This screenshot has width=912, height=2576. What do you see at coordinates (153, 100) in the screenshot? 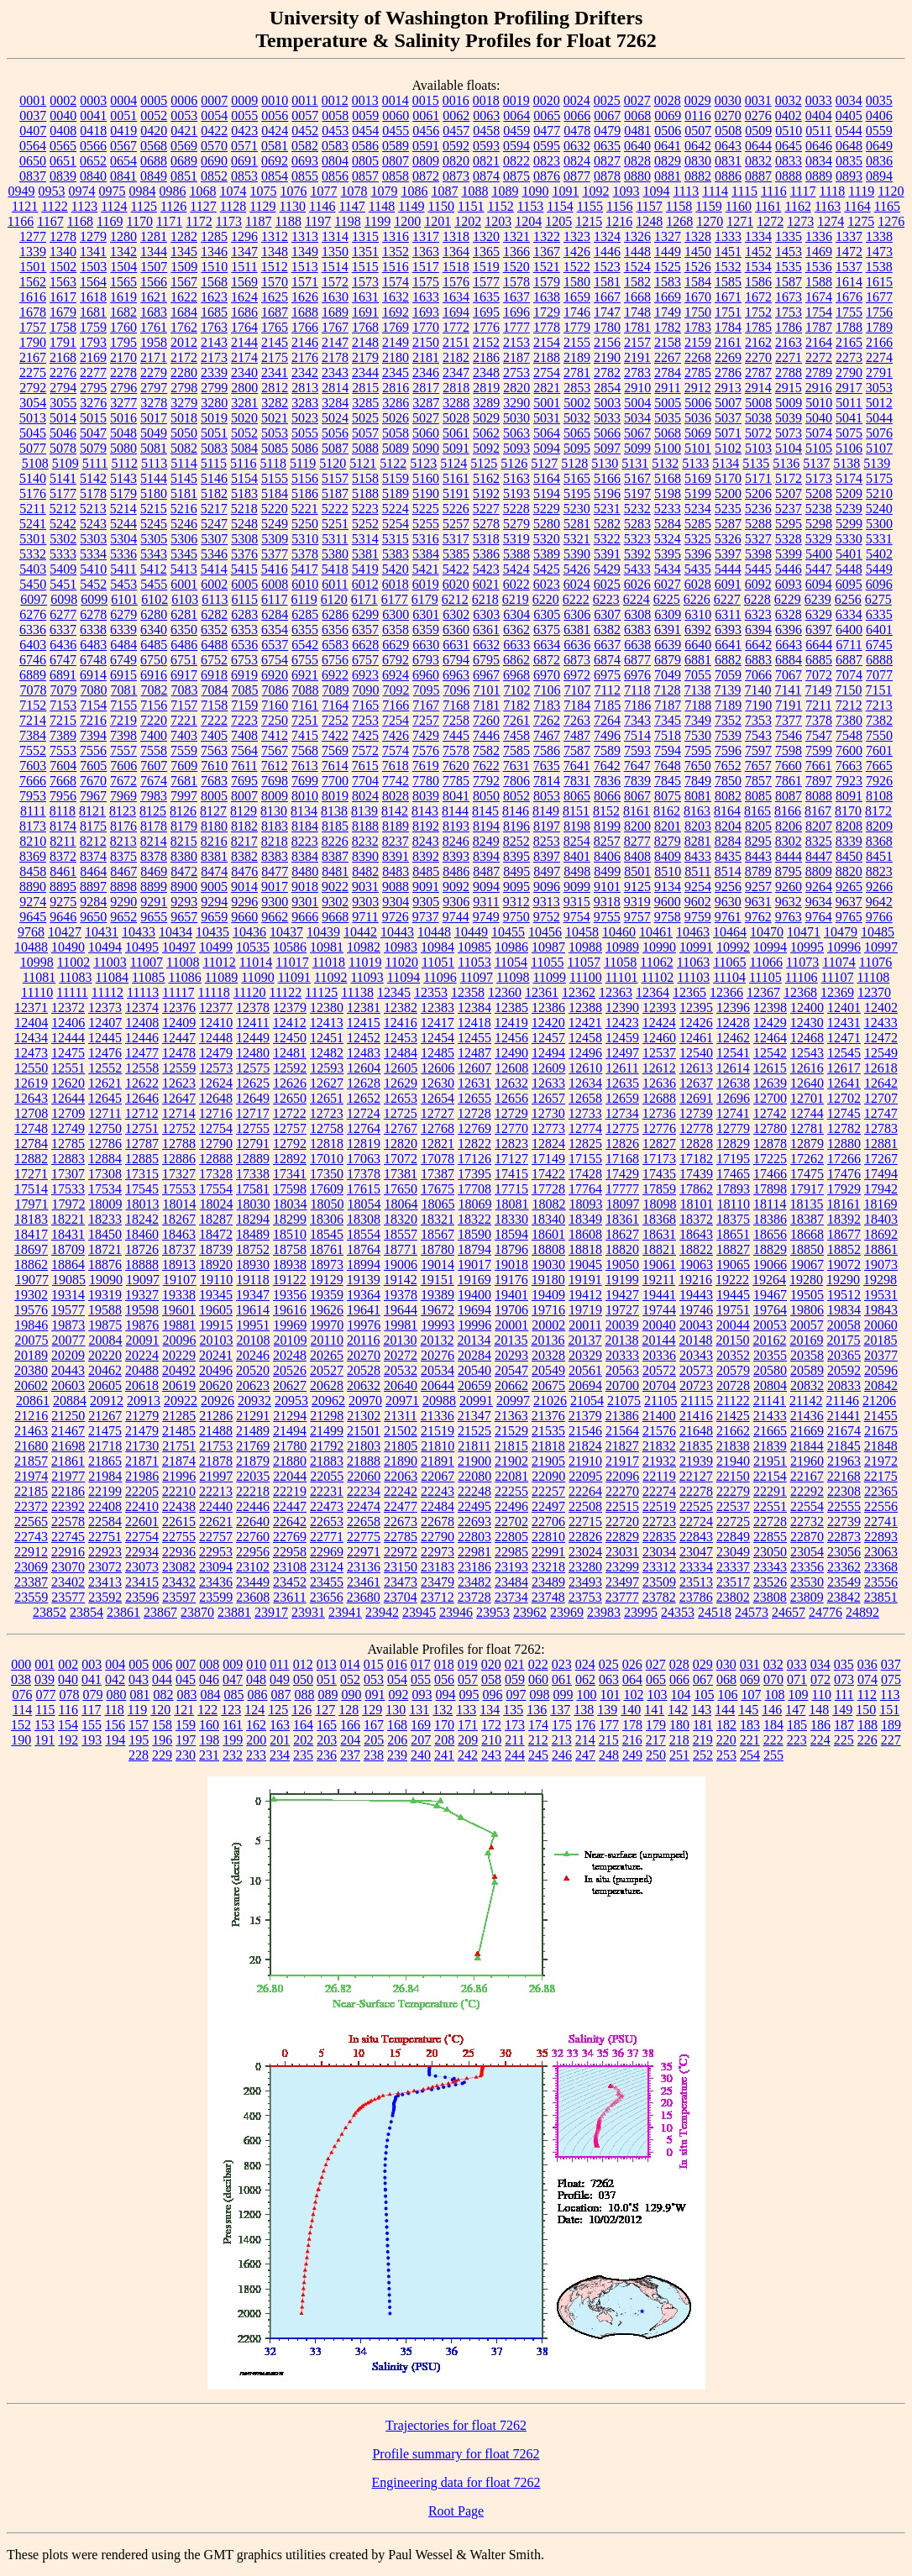
I see `0005` at bounding box center [153, 100].